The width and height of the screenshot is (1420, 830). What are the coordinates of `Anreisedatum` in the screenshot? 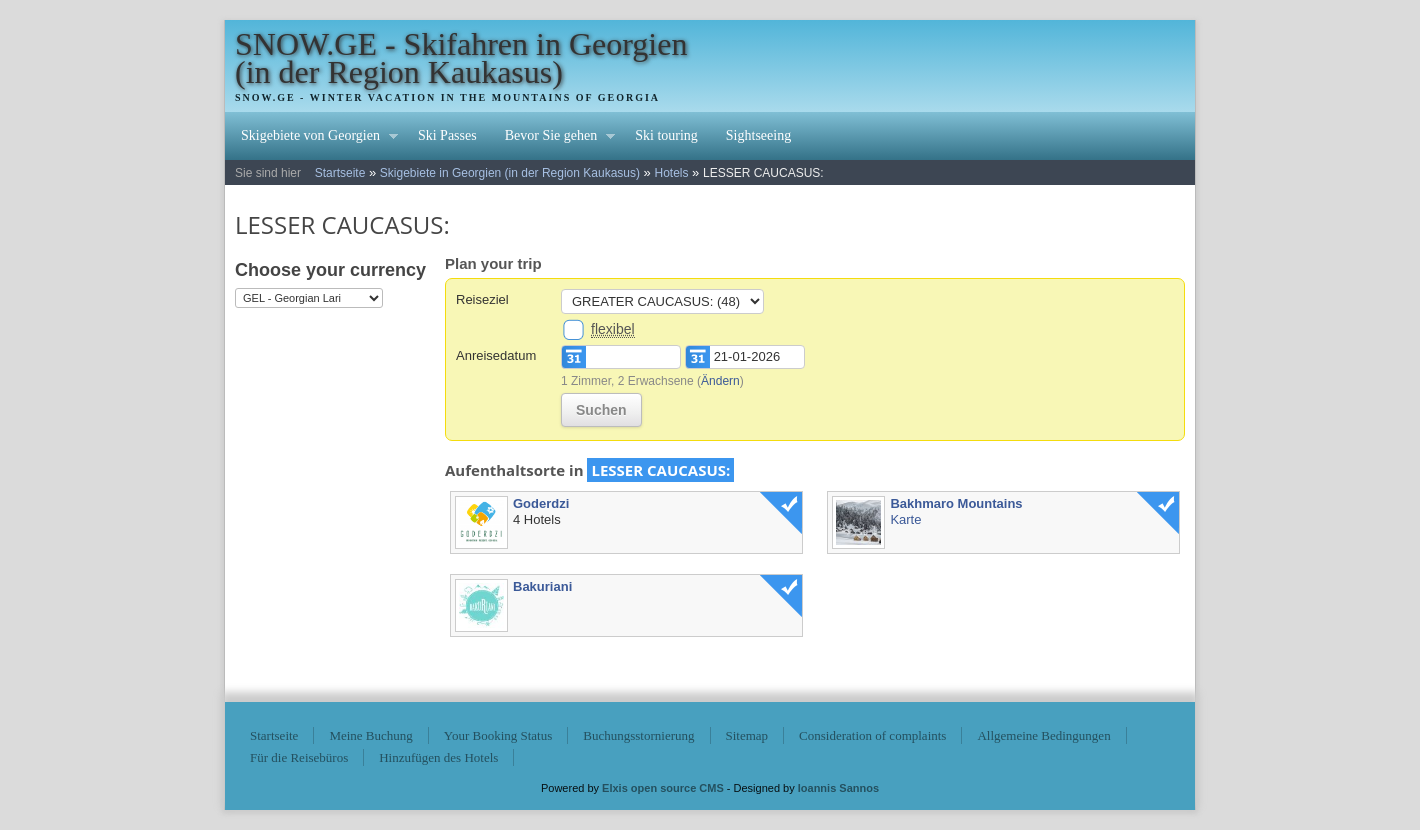 It's located at (496, 355).